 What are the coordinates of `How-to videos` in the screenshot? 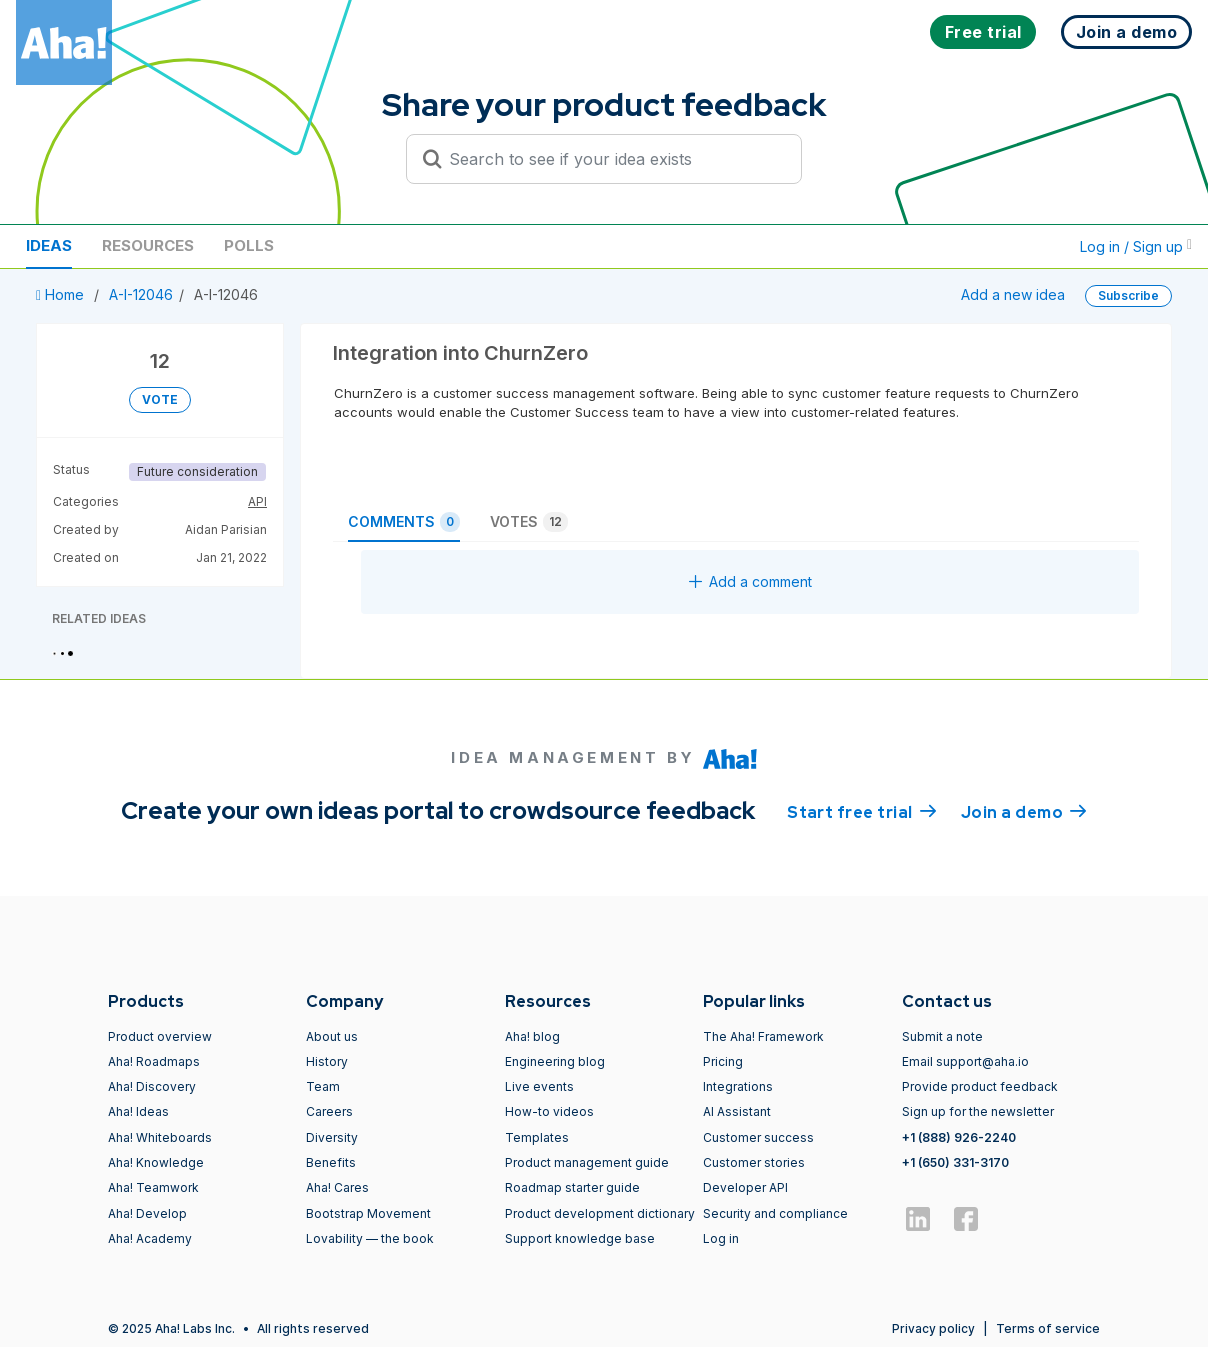 It's located at (549, 1111).